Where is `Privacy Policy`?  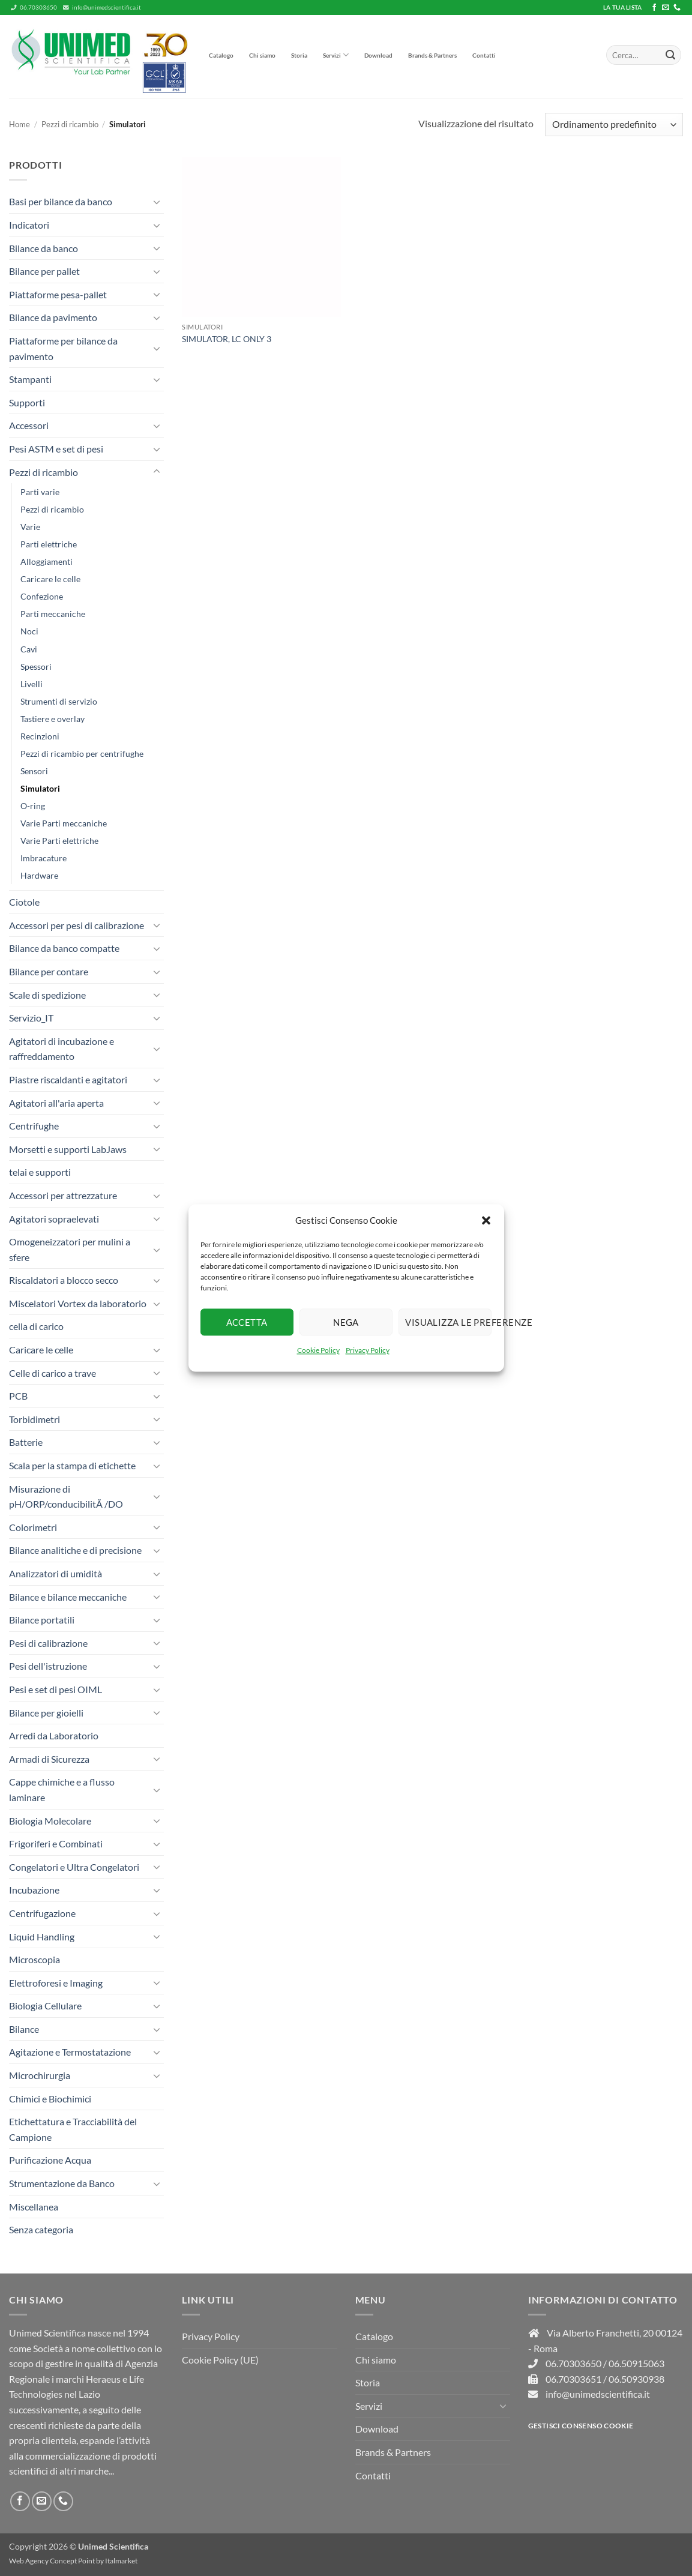 Privacy Policy is located at coordinates (368, 1350).